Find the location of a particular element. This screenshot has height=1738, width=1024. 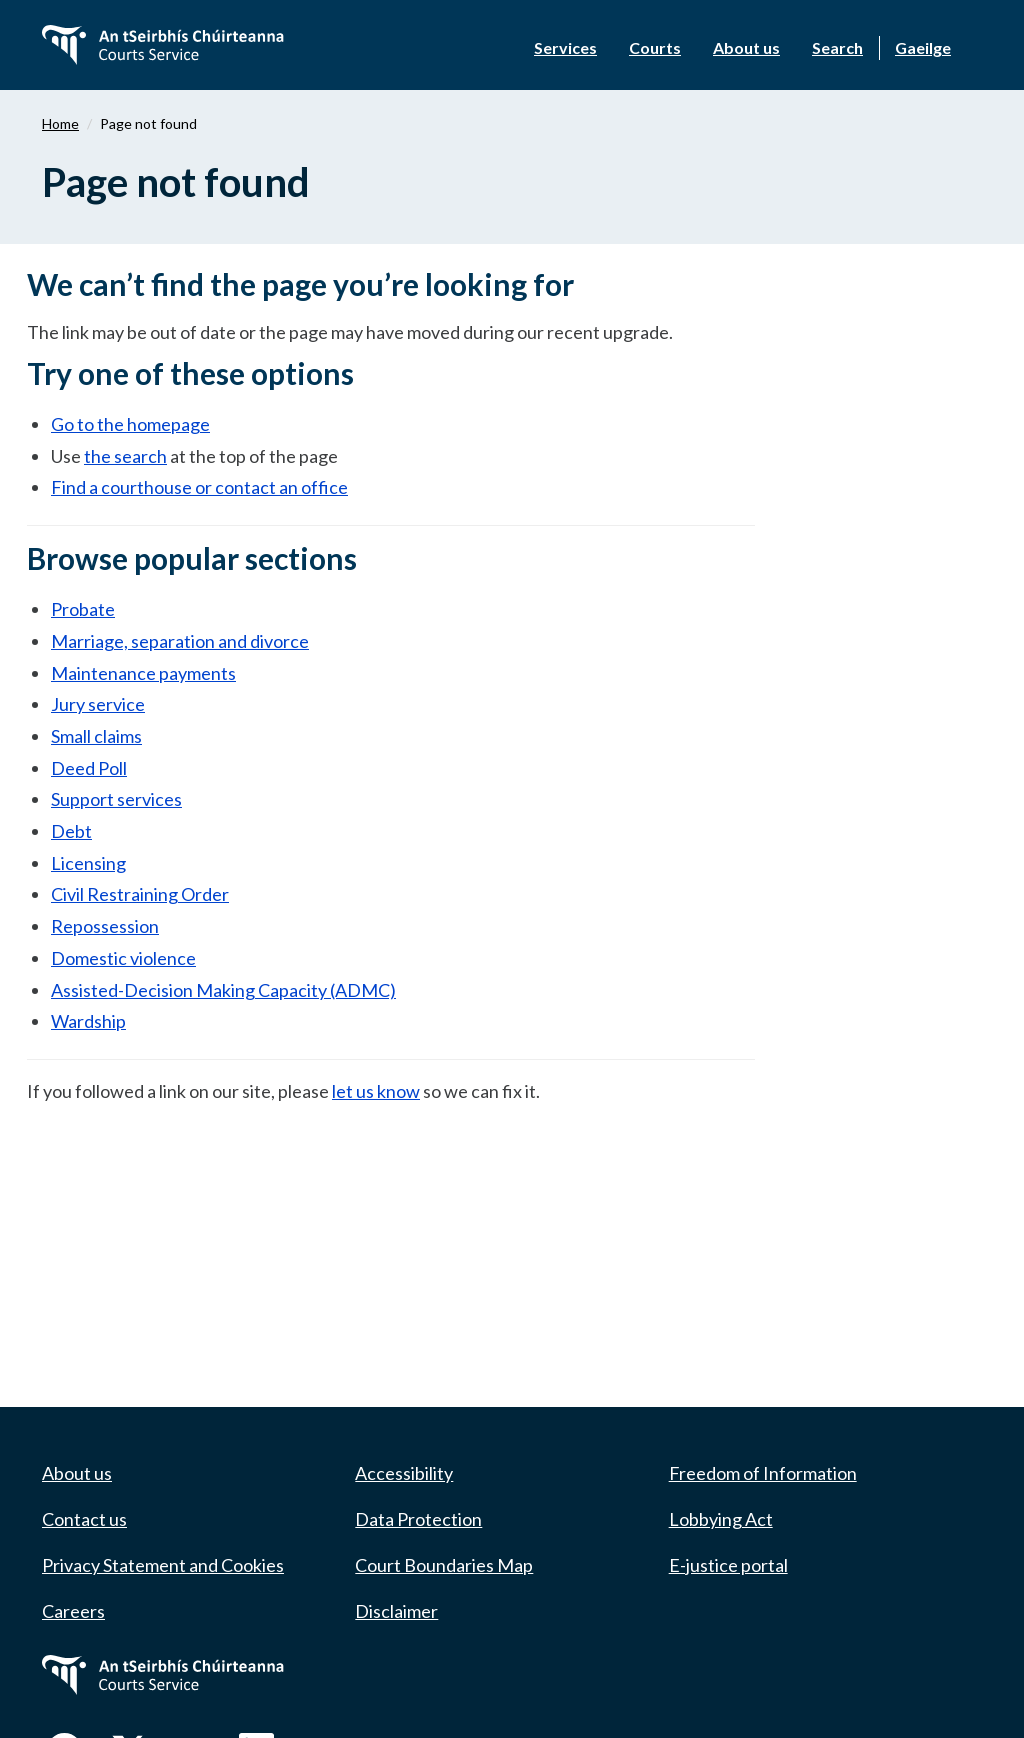

Jury service is located at coordinates (98, 704).